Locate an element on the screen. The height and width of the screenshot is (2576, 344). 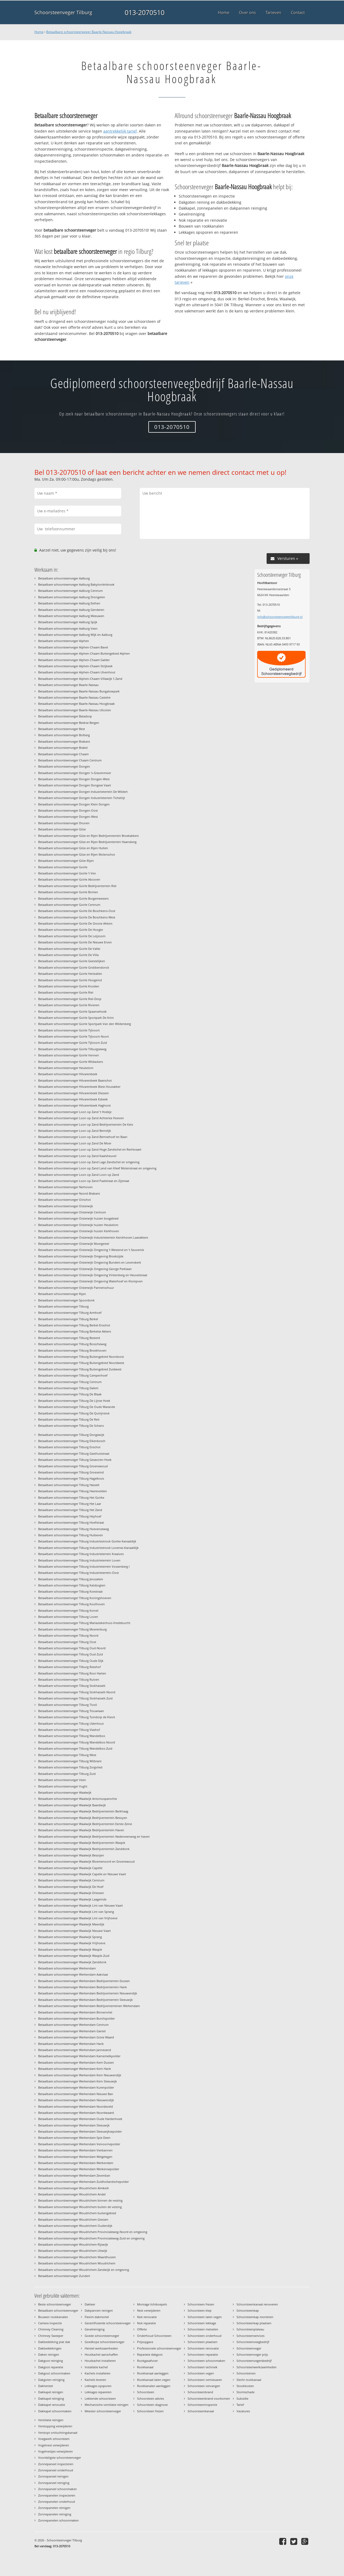
Betaalbare schoorsteenveger Waalwijk Bedrijventerrein Berkhaag is located at coordinates (83, 1811).